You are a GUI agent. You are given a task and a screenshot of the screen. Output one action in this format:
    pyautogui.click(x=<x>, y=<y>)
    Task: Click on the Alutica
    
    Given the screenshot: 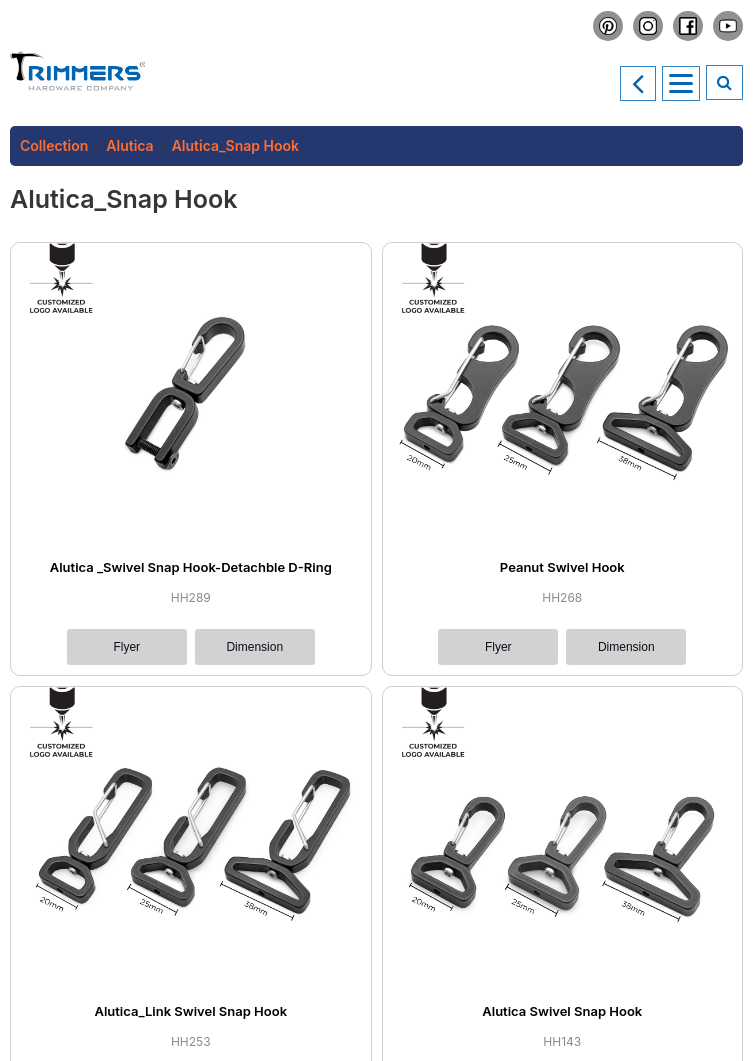 What is the action you would take?
    pyautogui.click(x=129, y=145)
    